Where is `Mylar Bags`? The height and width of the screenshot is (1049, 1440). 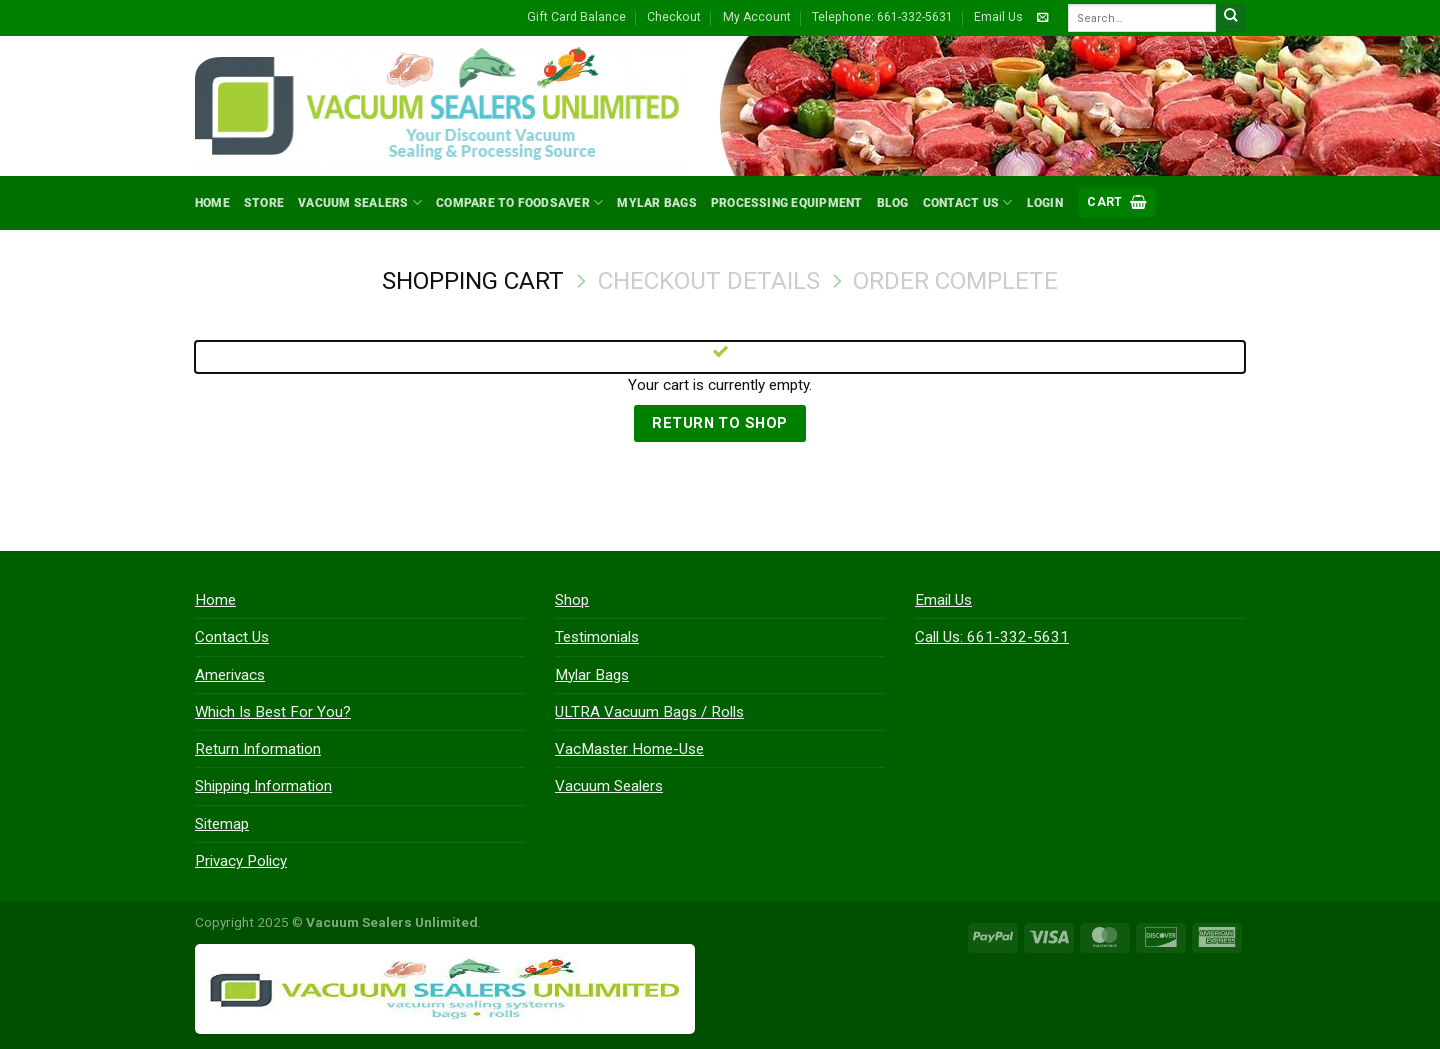
Mylar Bags is located at coordinates (656, 203).